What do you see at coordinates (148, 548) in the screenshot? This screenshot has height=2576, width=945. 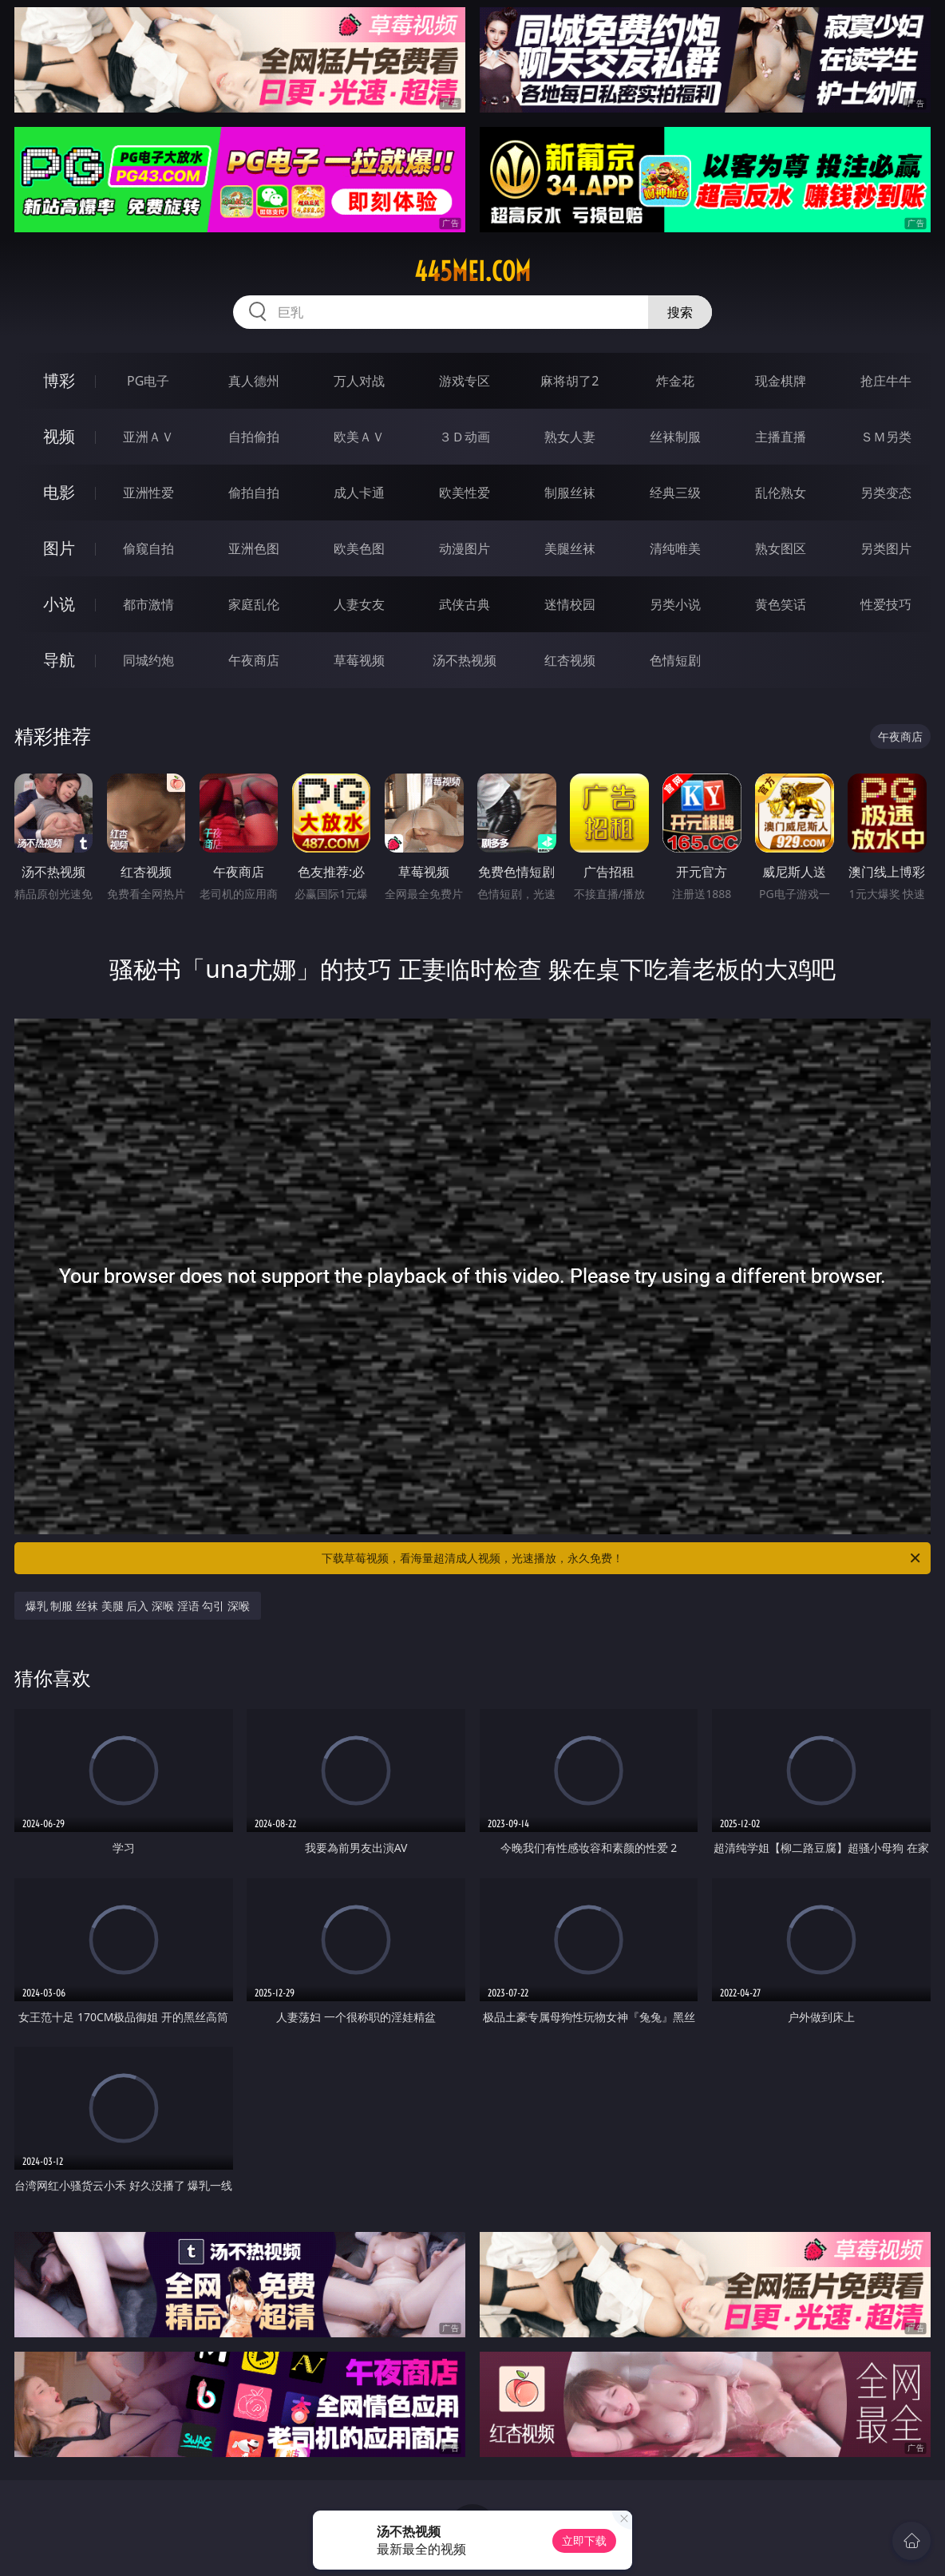 I see `偷窥自拍` at bounding box center [148, 548].